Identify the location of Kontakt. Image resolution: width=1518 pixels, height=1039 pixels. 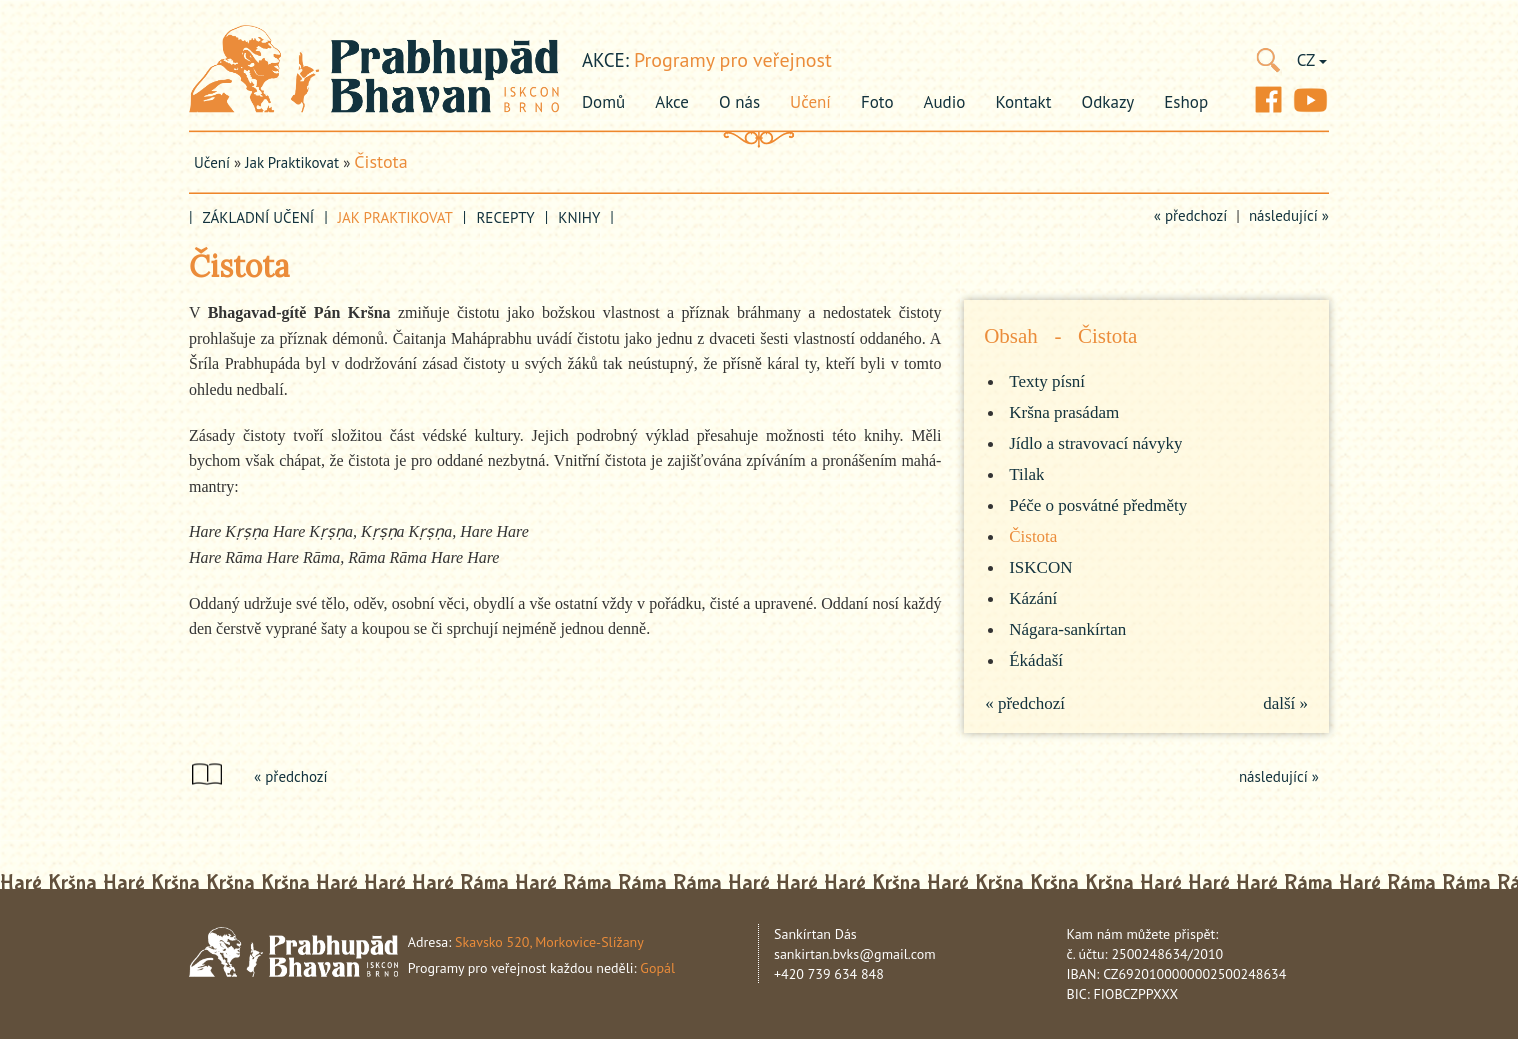
(1023, 102).